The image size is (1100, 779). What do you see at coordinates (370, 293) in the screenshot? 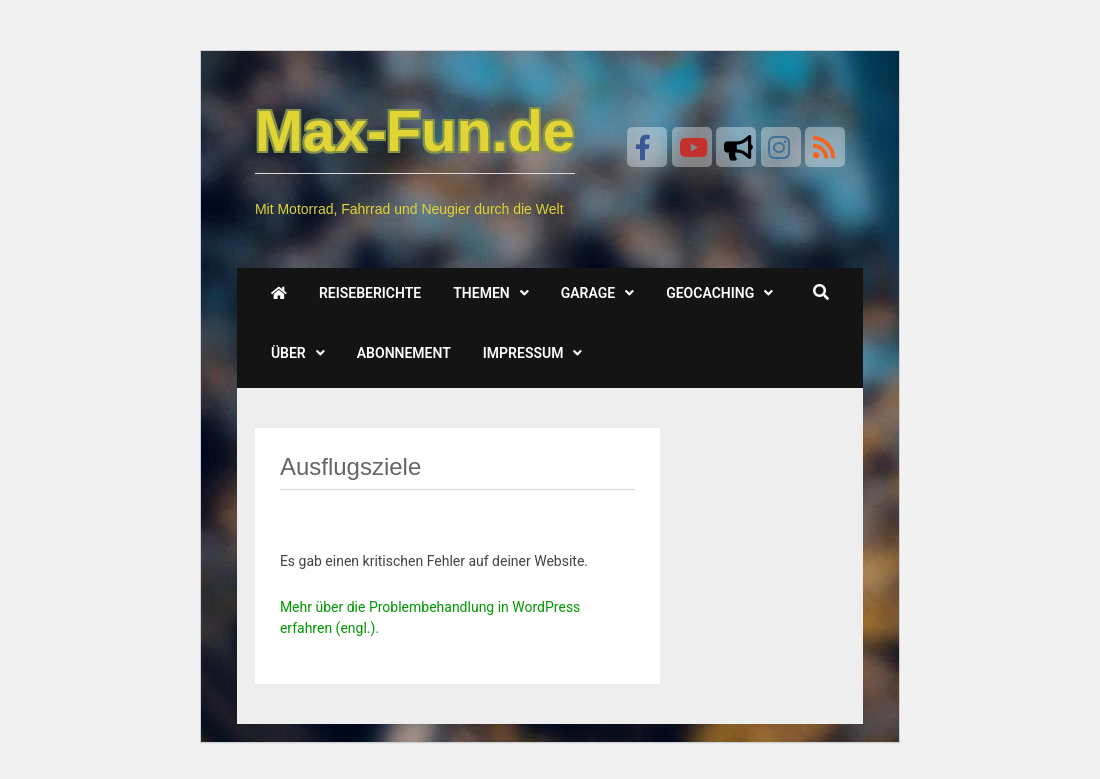
I see `Reiseberichte` at bounding box center [370, 293].